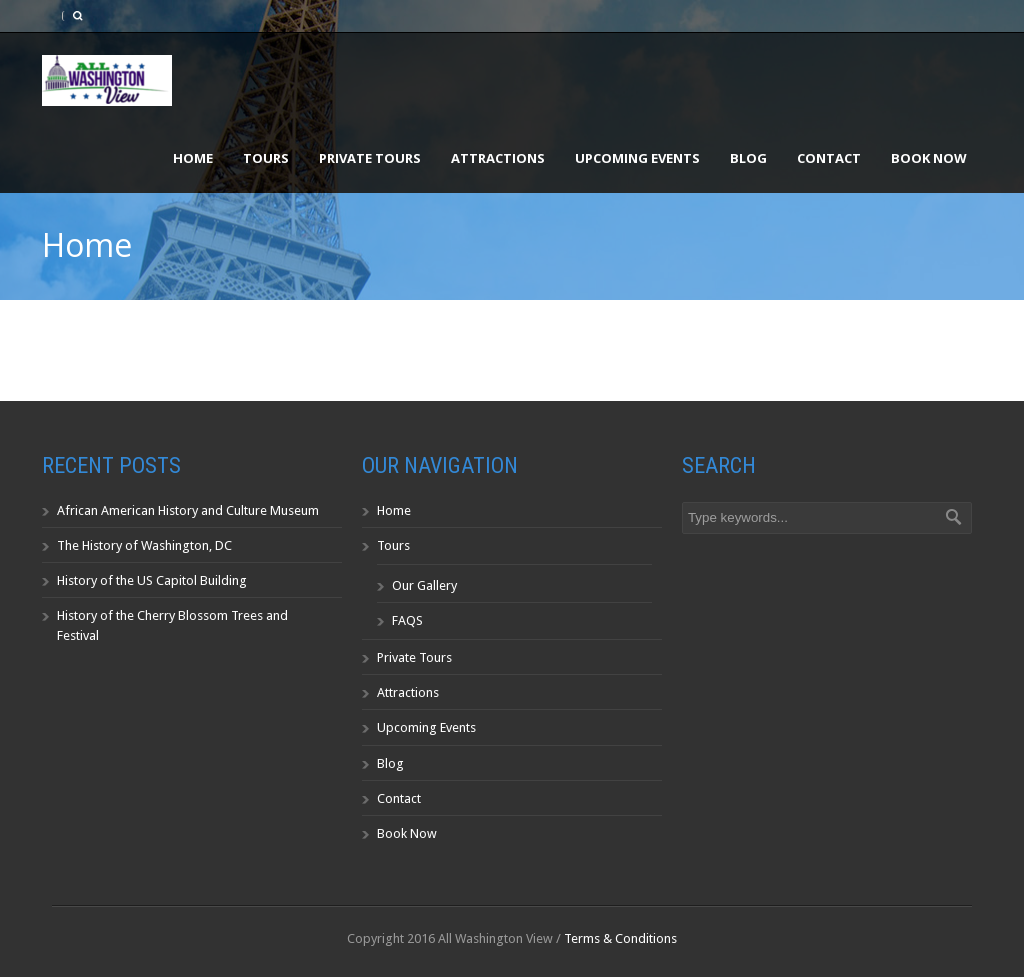 The image size is (1024, 977). Describe the element at coordinates (407, 620) in the screenshot. I see `FAQS` at that location.